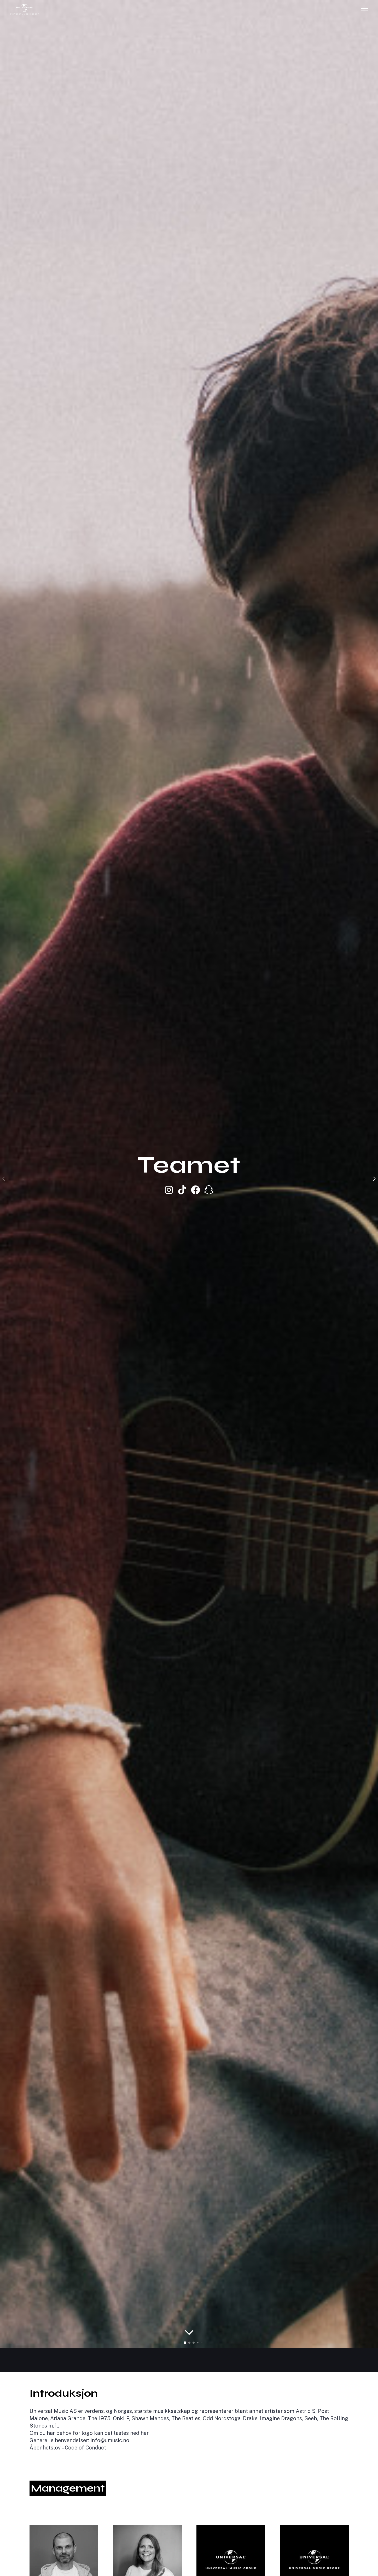 The height and width of the screenshot is (2576, 378). Describe the element at coordinates (144, 2433) in the screenshot. I see `her` at that location.